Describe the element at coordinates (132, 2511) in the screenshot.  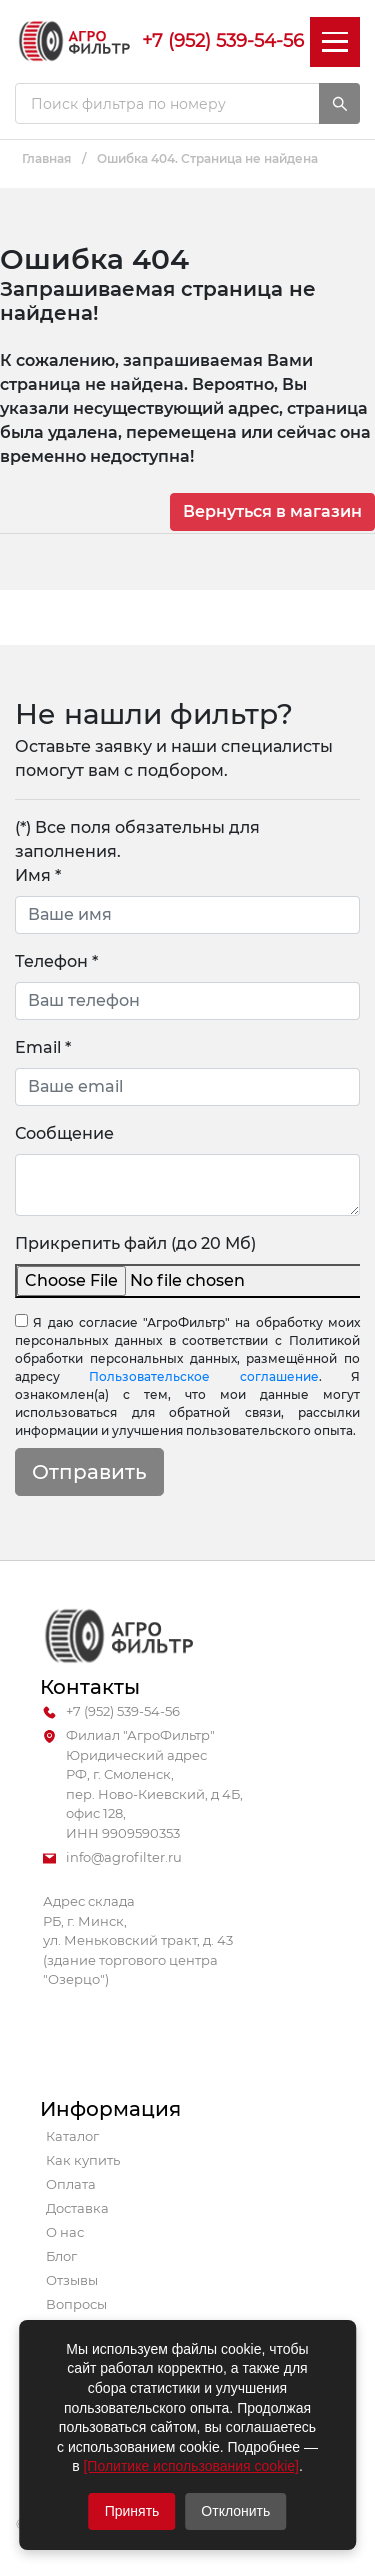
I see `Принять` at that location.